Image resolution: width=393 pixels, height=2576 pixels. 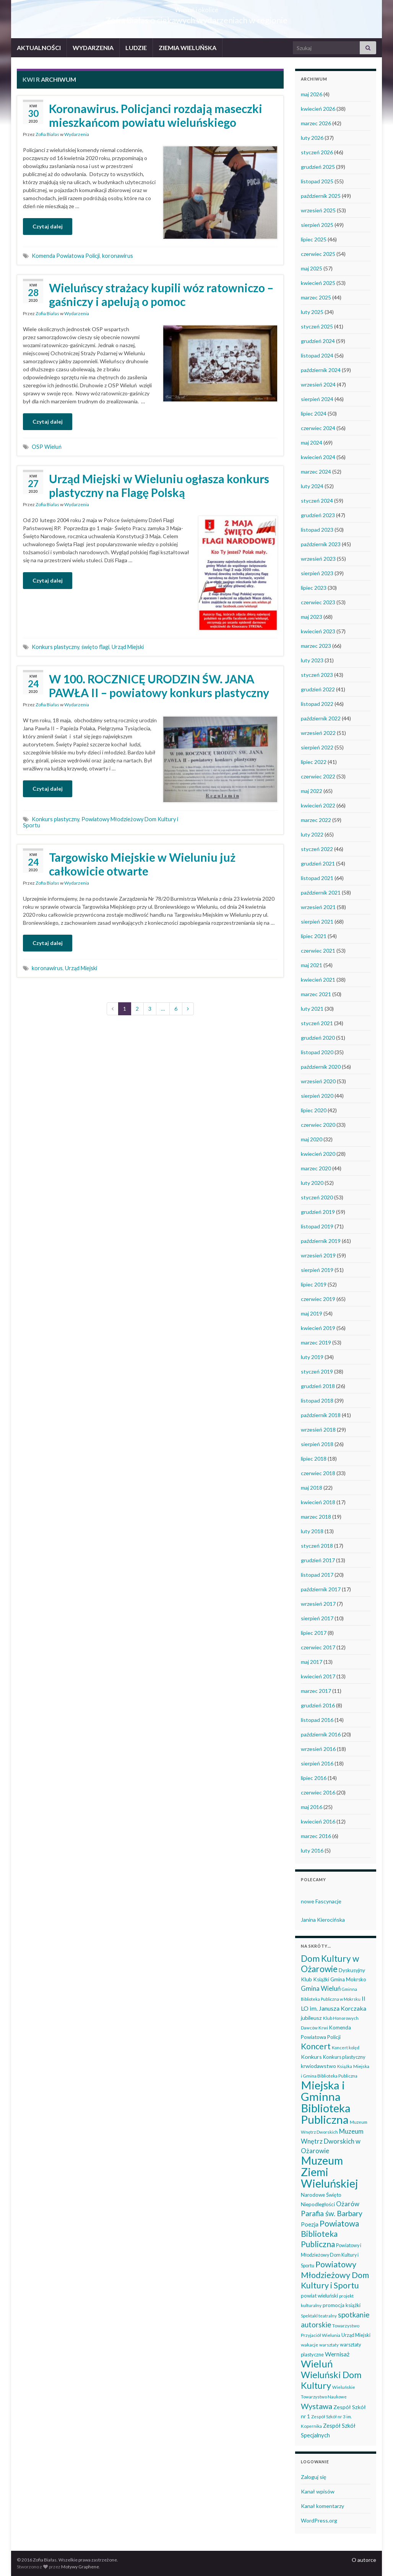 I want to click on październik 2018, so click(x=321, y=1415).